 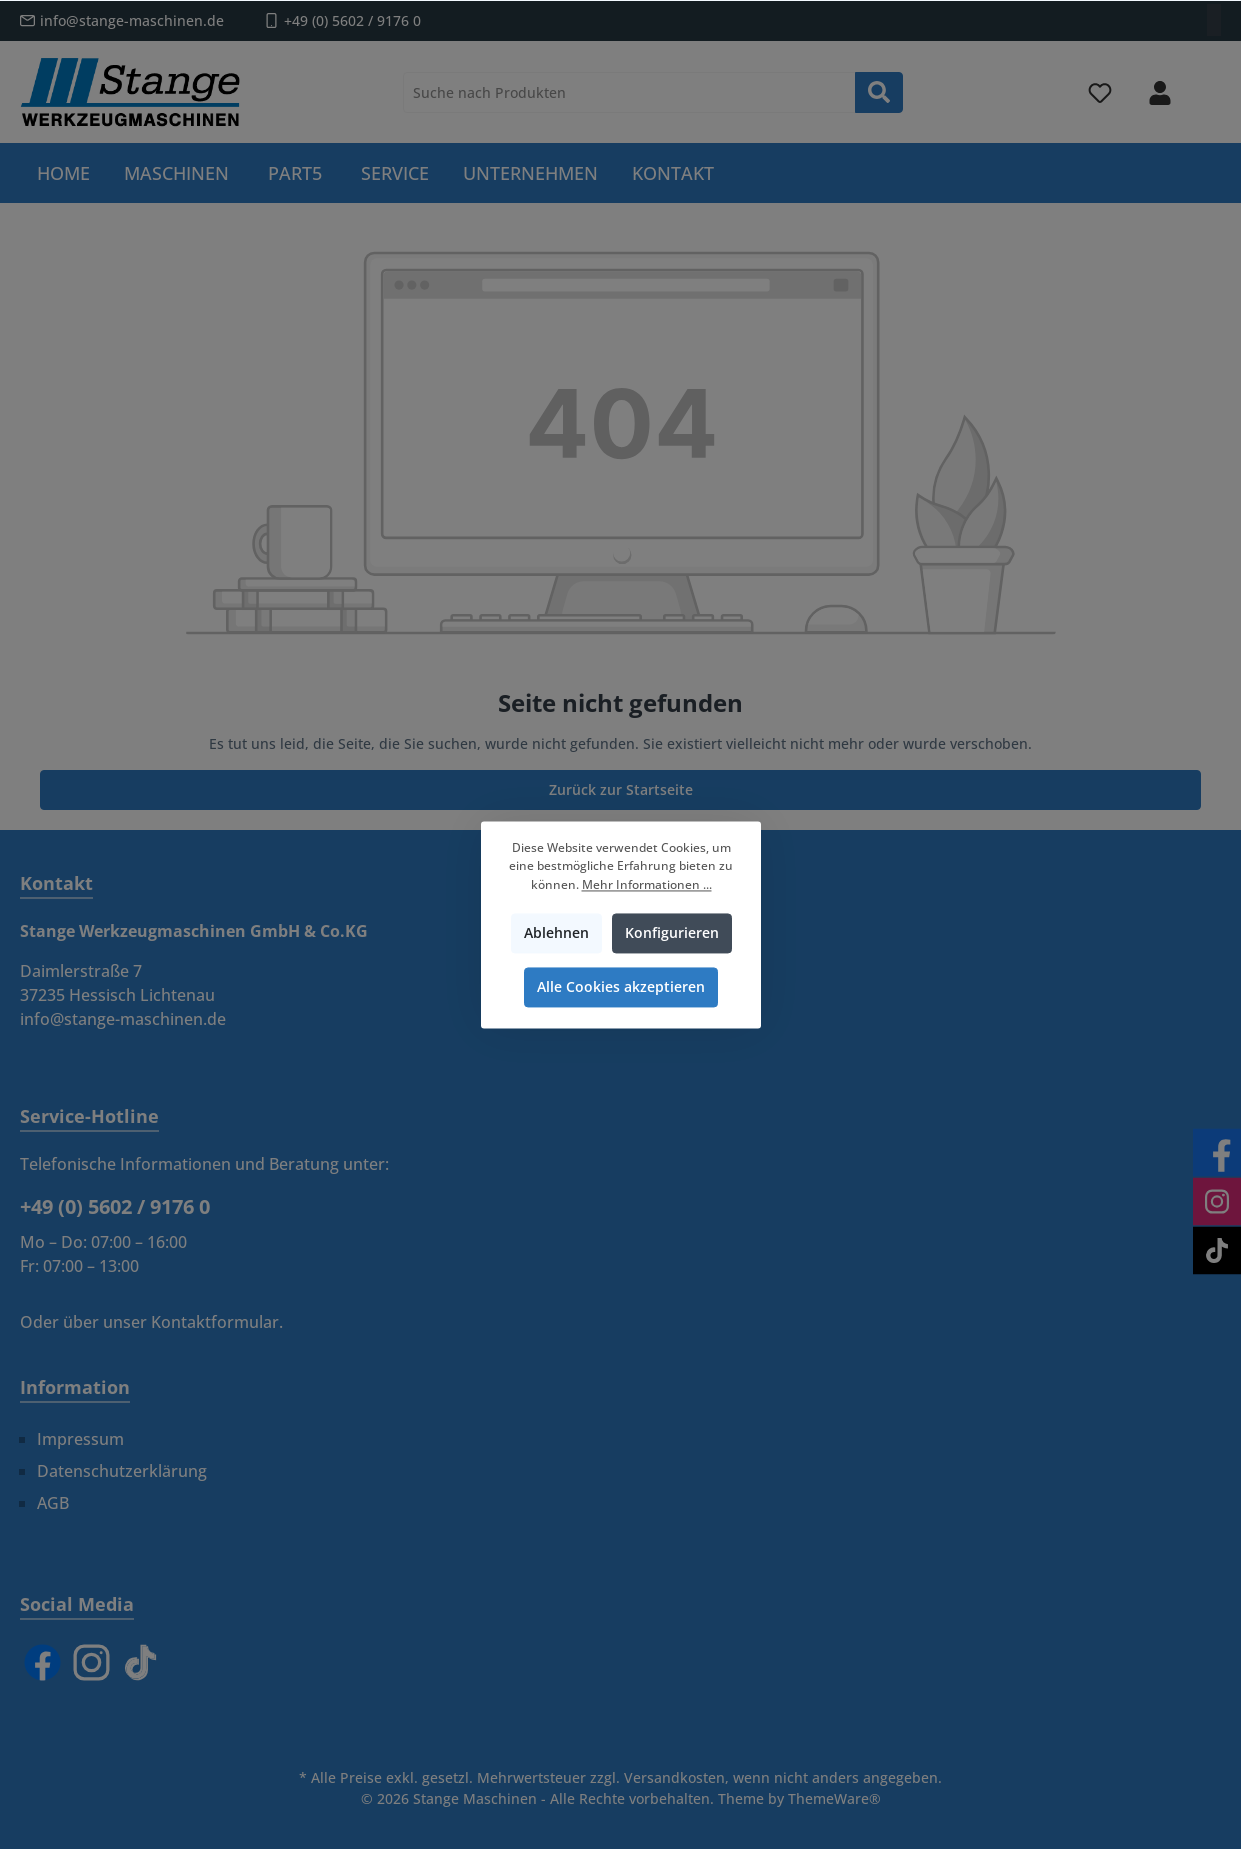 What do you see at coordinates (621, 789) in the screenshot?
I see `Zurück zur Startseite` at bounding box center [621, 789].